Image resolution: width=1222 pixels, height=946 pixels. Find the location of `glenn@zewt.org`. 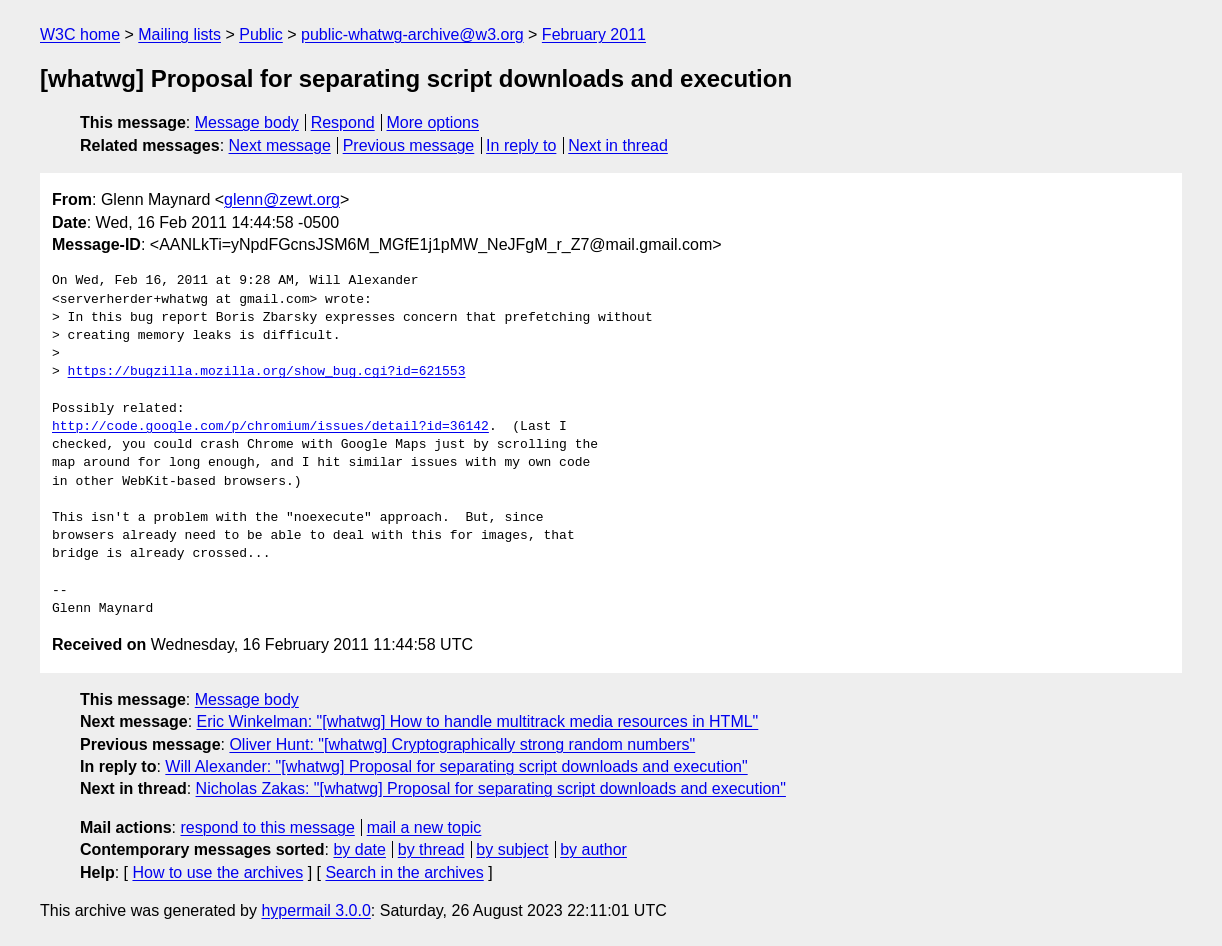

glenn@zewt.org is located at coordinates (282, 199).